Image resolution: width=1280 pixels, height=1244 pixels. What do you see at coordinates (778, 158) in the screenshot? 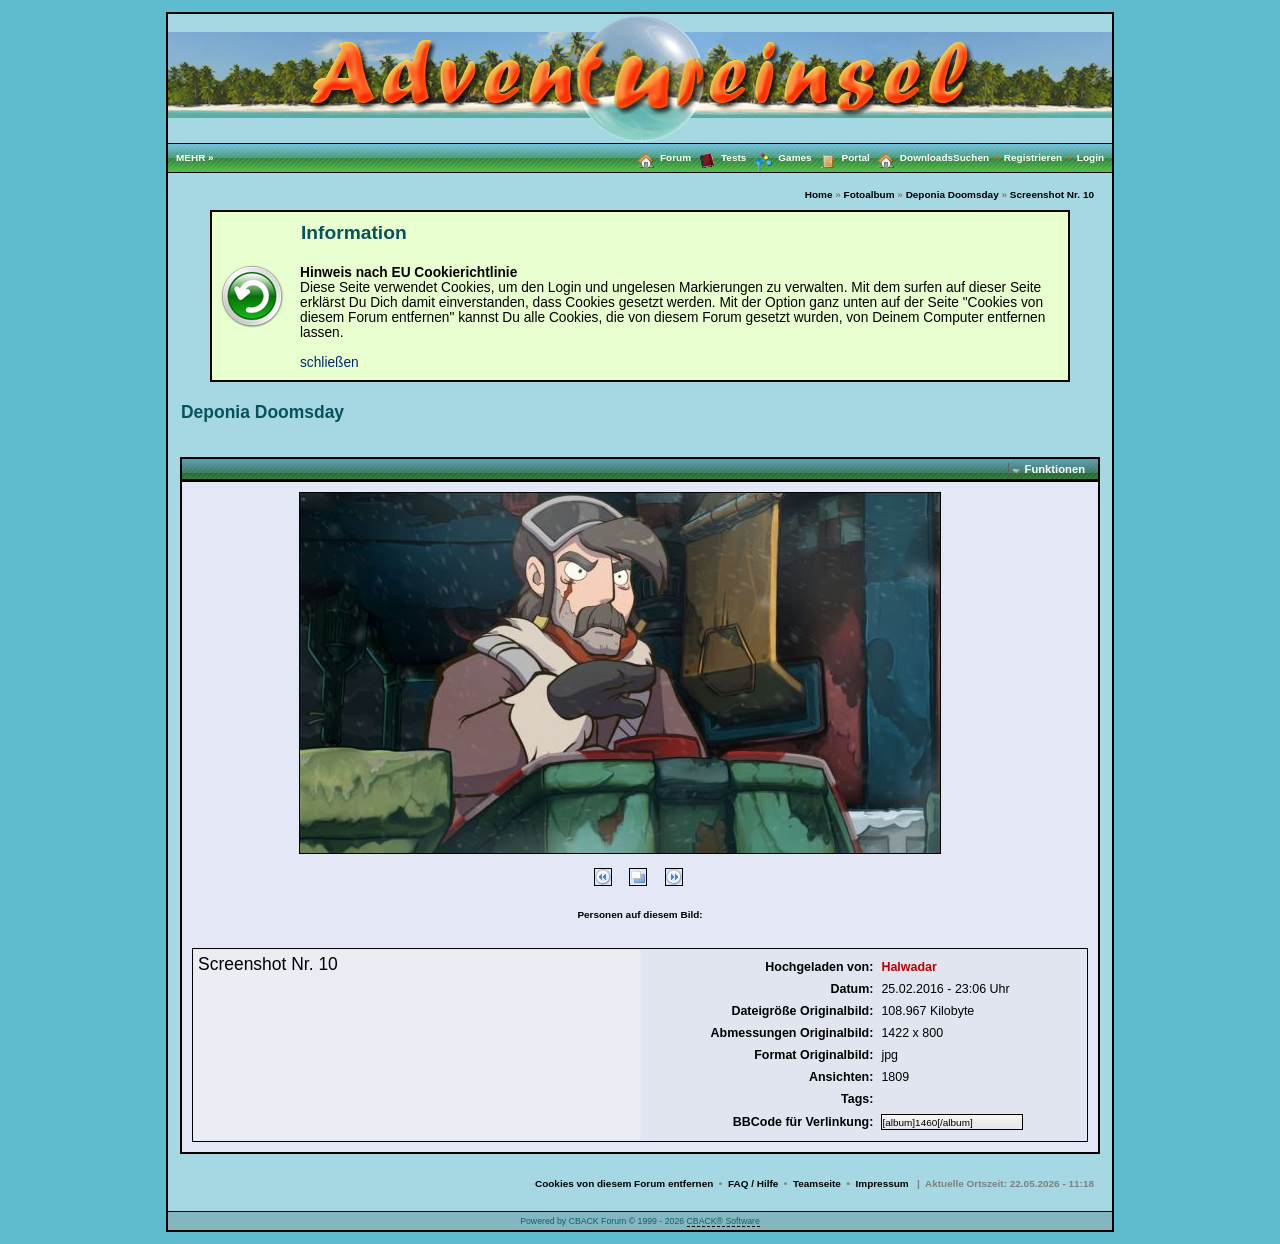
I see `Games` at bounding box center [778, 158].